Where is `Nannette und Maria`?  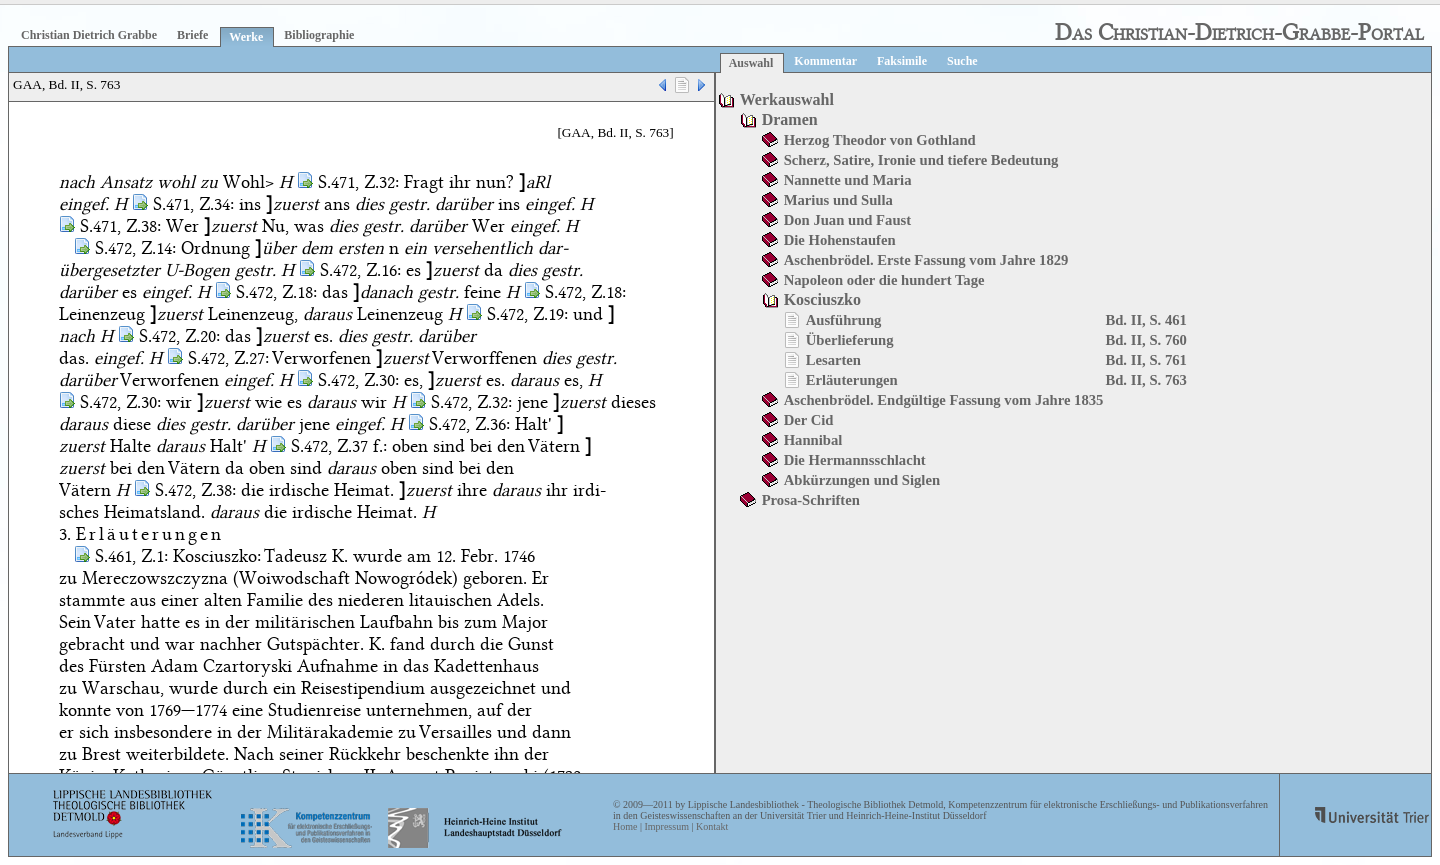 Nannette und Maria is located at coordinates (848, 180).